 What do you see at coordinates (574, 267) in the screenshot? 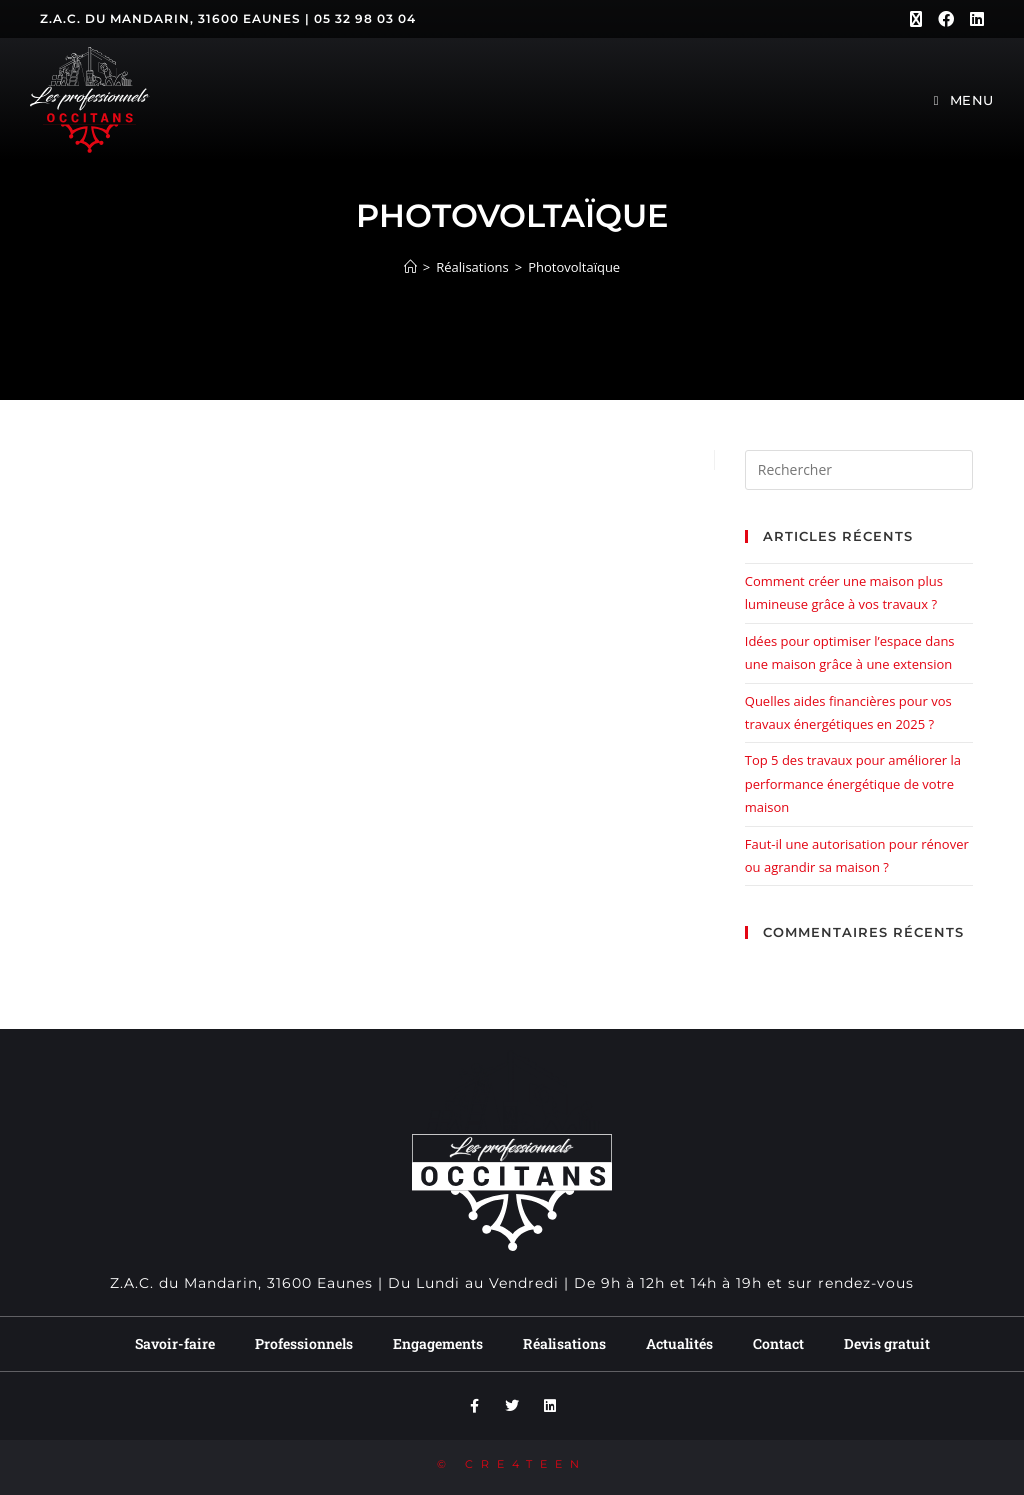
I see `Photovoltaïque` at bounding box center [574, 267].